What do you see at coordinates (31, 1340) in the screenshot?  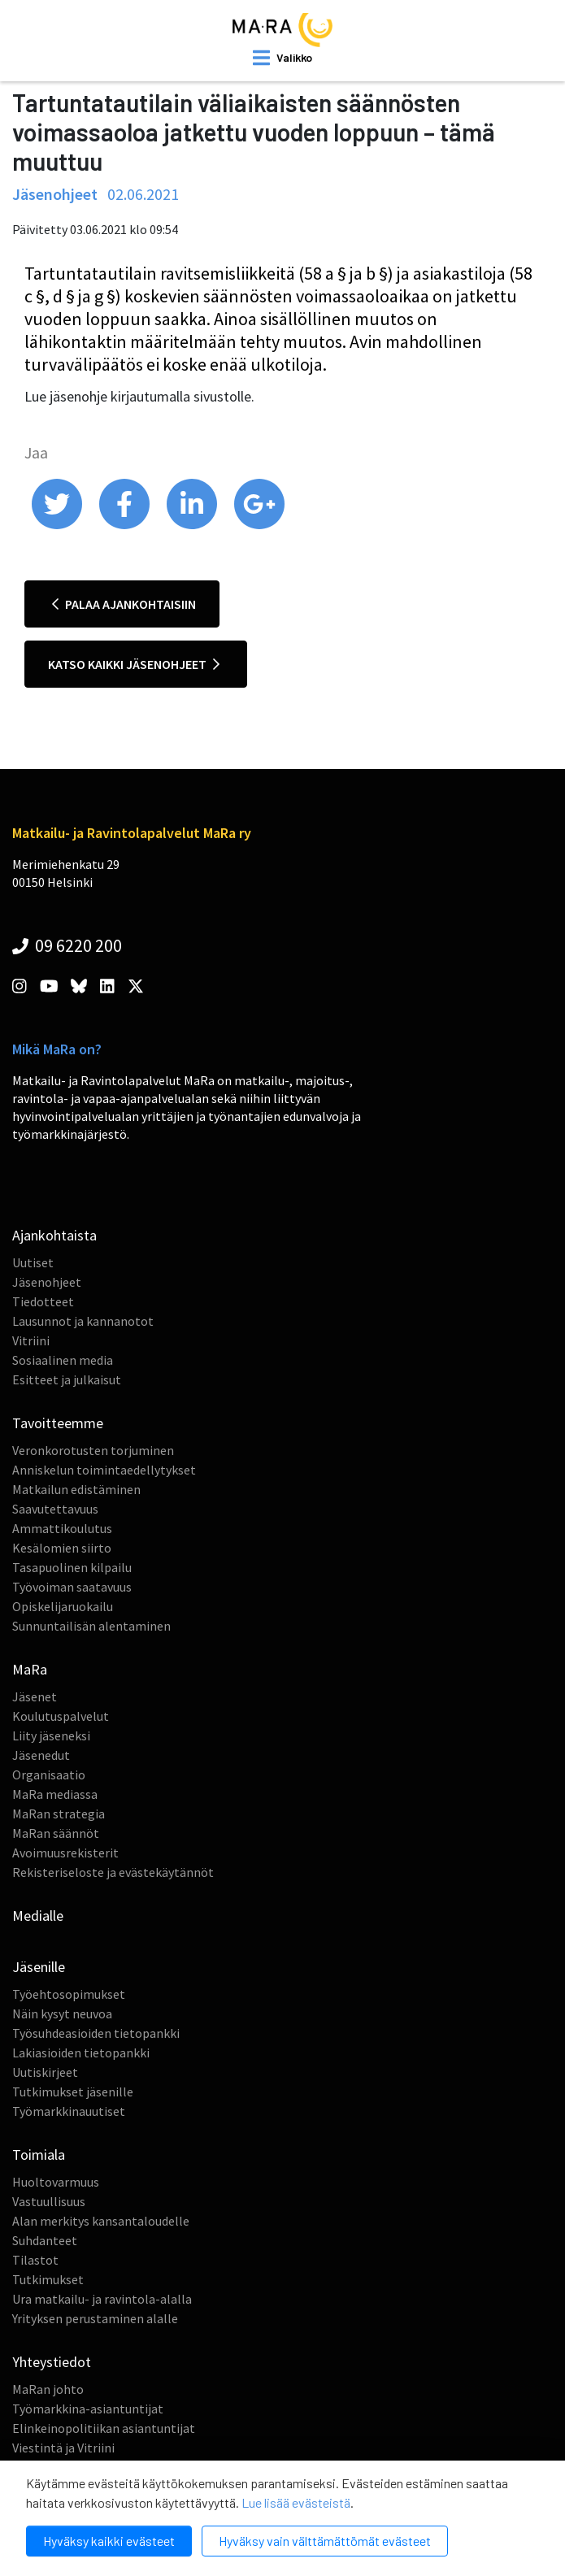 I see `Vitriini` at bounding box center [31, 1340].